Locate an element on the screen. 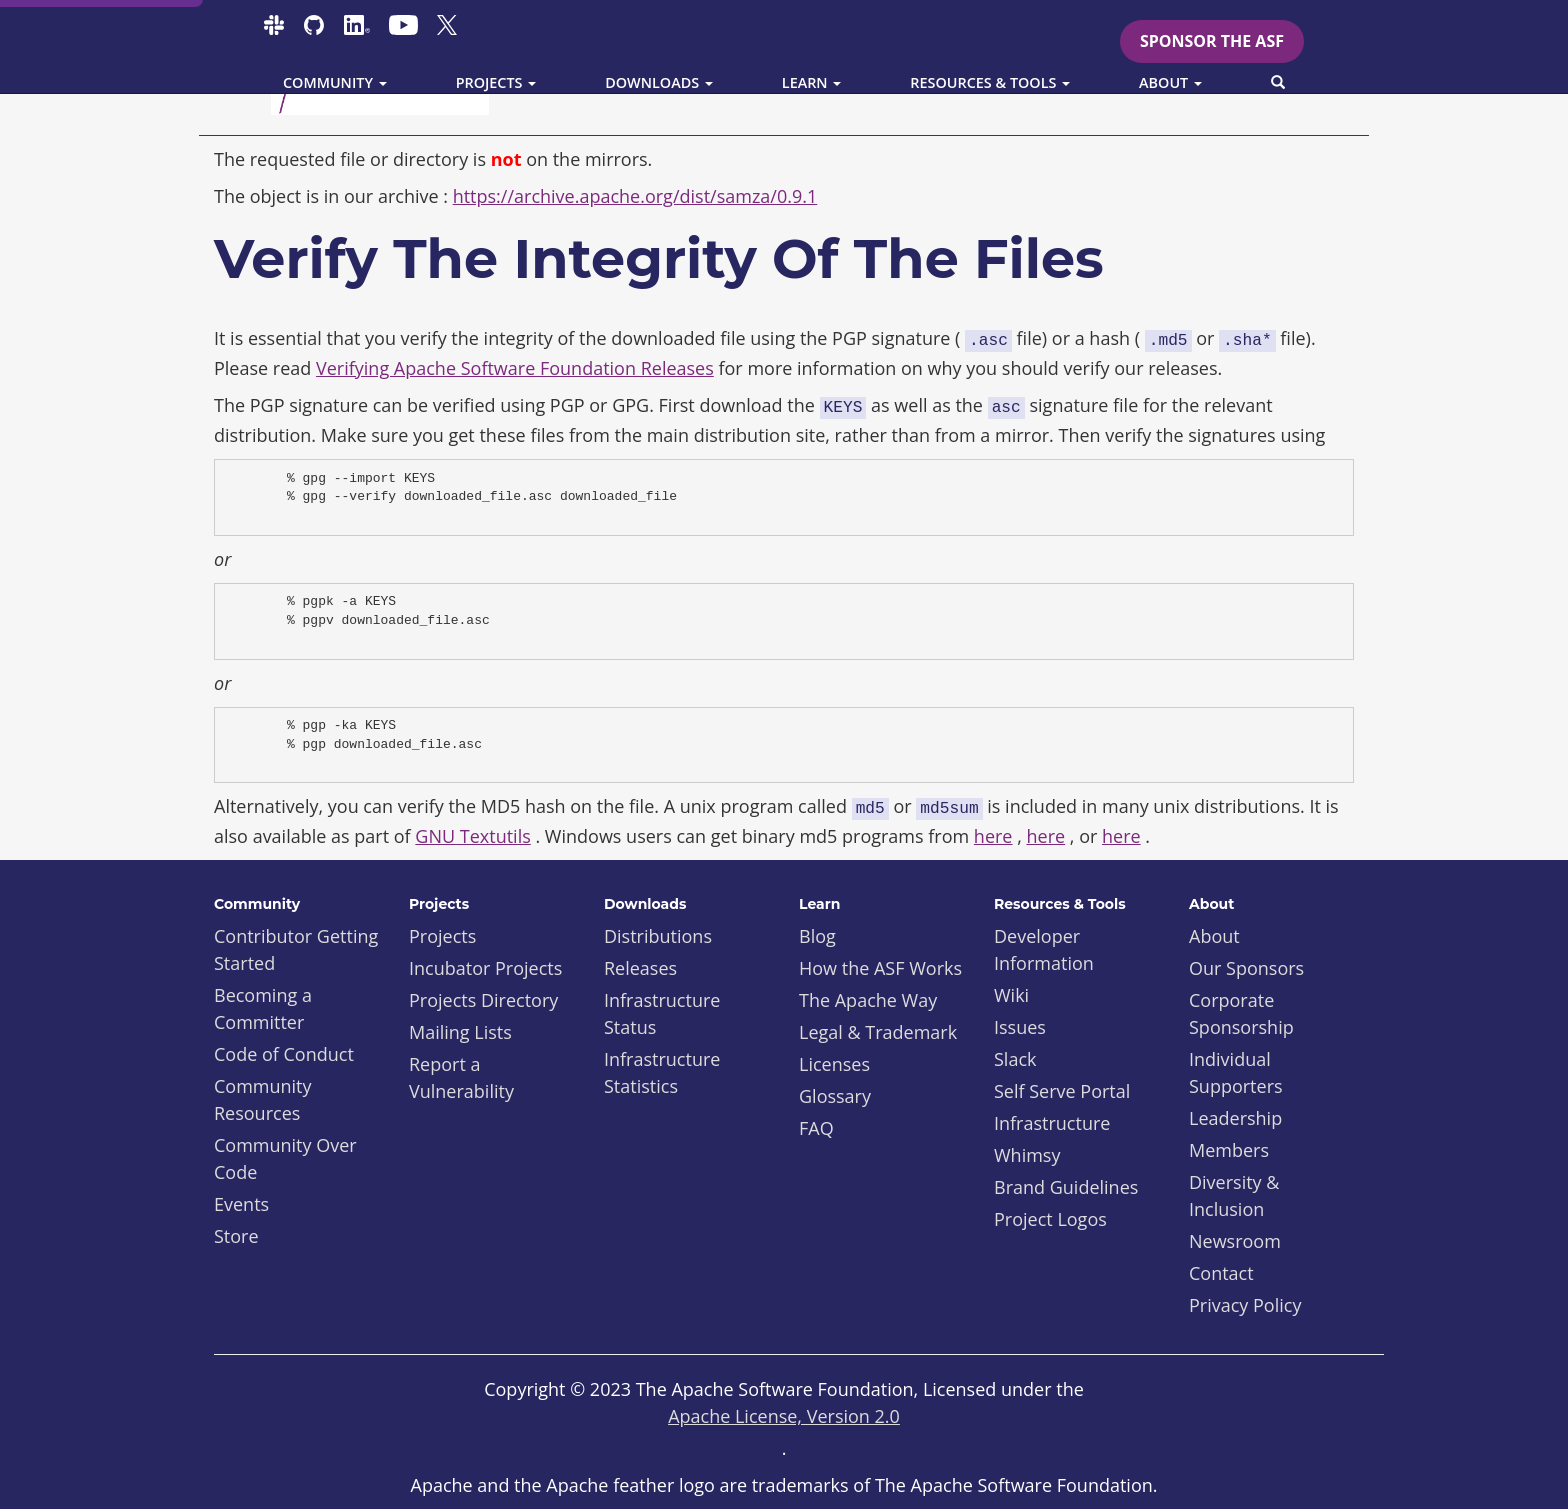 The width and height of the screenshot is (1568, 1509). Verifying Apache Software Foundation Releases is located at coordinates (515, 368).